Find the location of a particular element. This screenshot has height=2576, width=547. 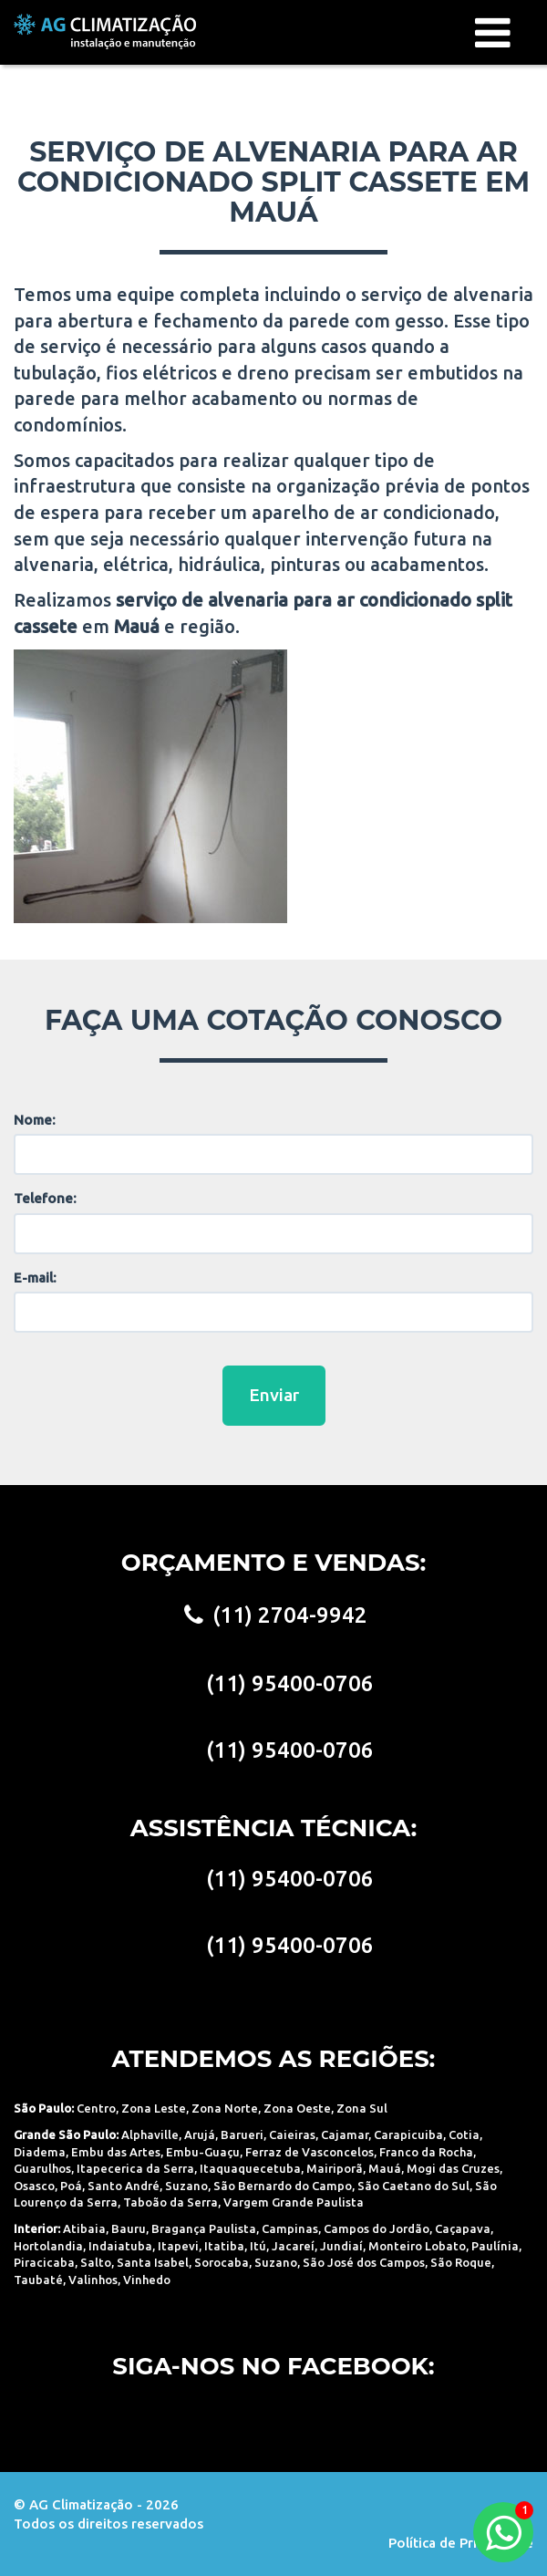

Hortolandia is located at coordinates (48, 2245).